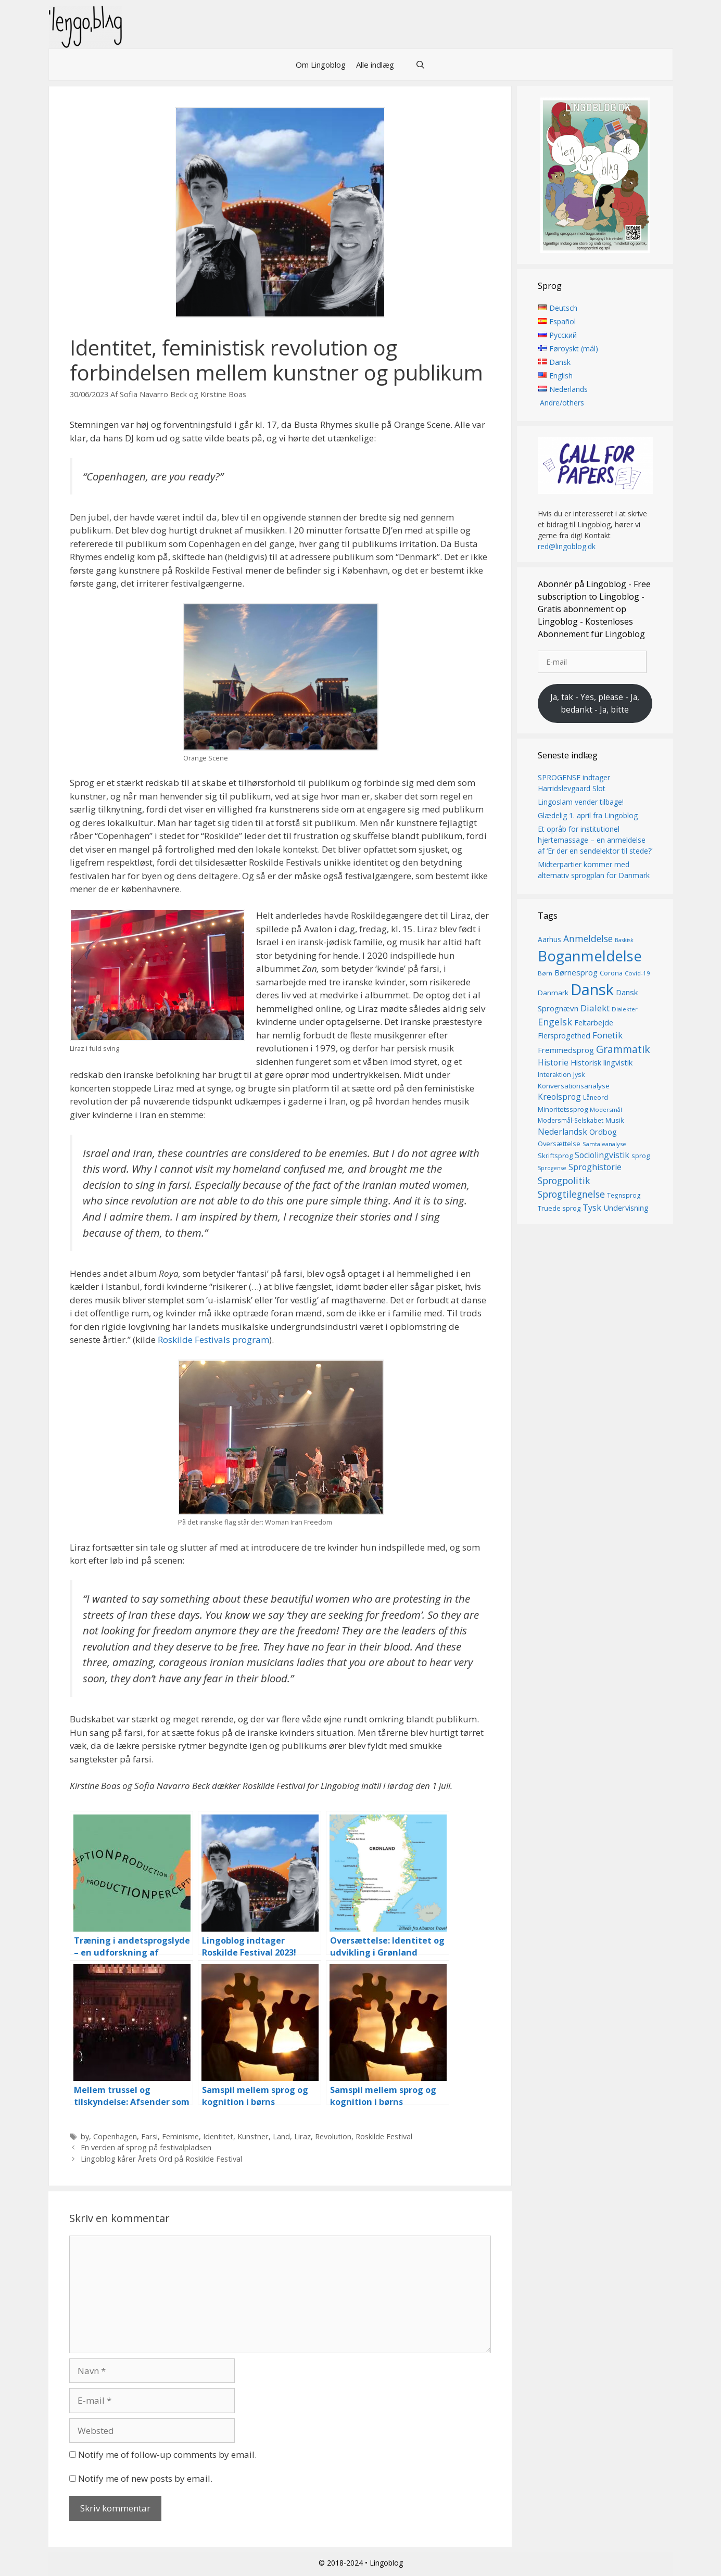 This screenshot has width=721, height=2576. I want to click on Kunstner, so click(253, 2136).